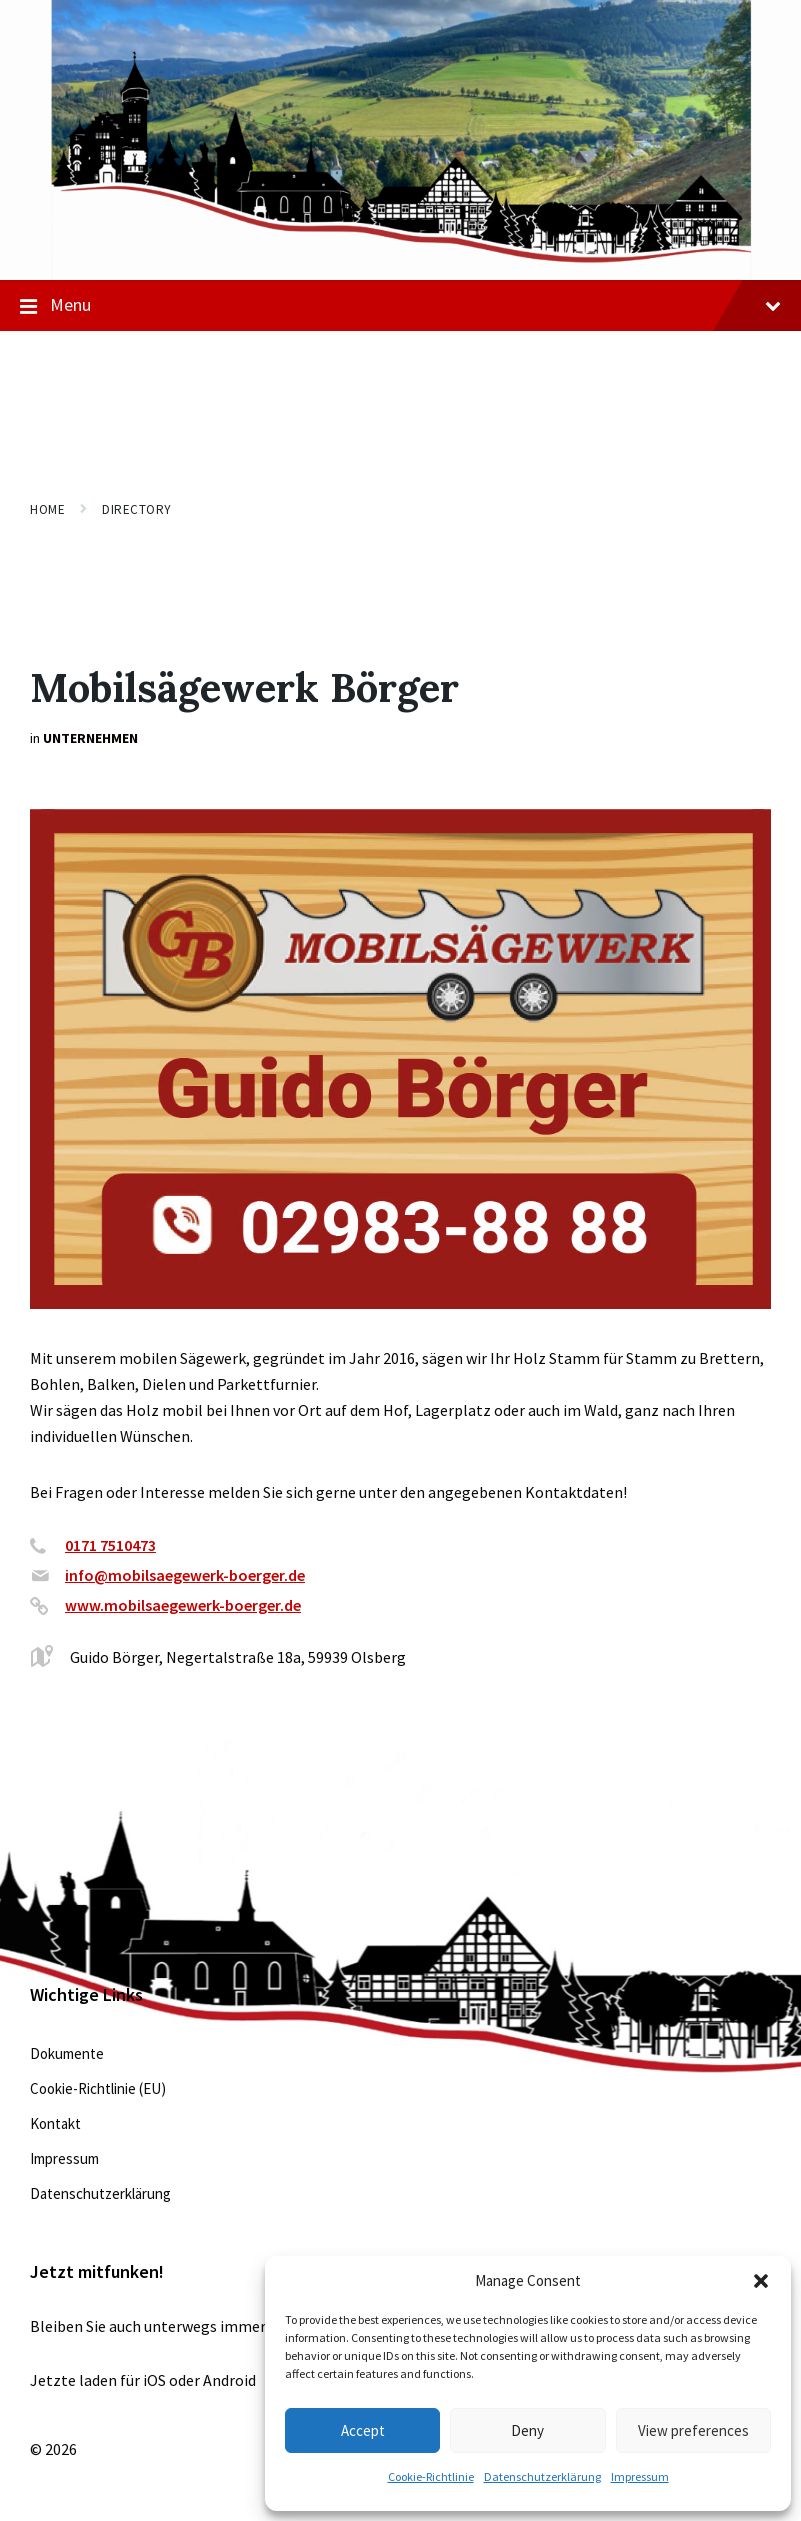 This screenshot has height=2521, width=801. Describe the element at coordinates (640, 2476) in the screenshot. I see `Impressum` at that location.